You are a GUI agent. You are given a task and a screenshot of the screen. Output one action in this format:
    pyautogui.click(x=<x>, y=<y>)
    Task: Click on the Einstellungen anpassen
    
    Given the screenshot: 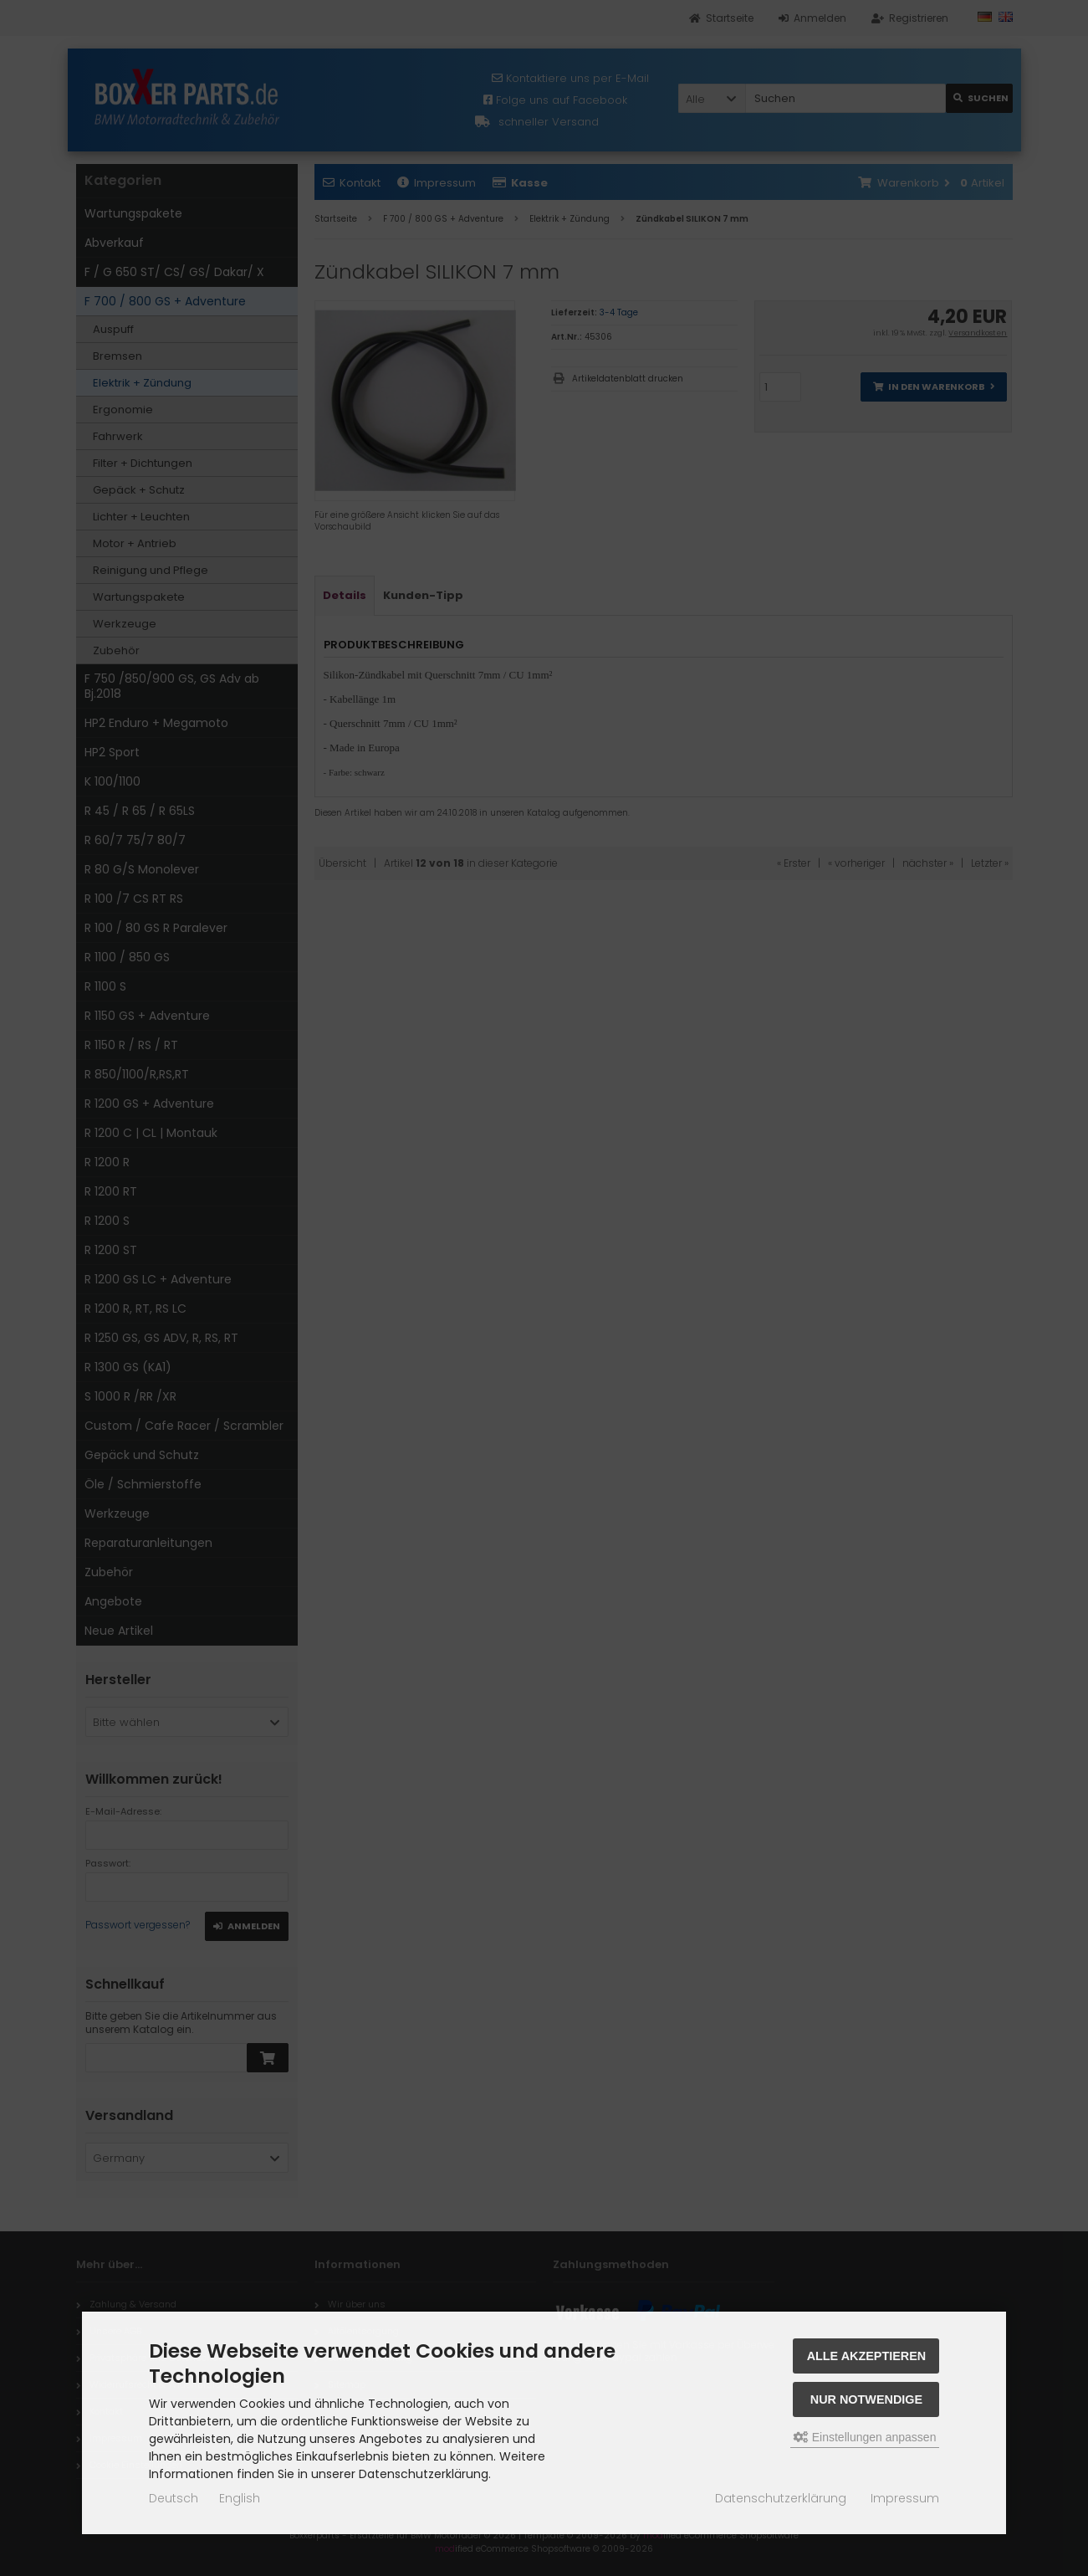 What is the action you would take?
    pyautogui.click(x=865, y=2437)
    